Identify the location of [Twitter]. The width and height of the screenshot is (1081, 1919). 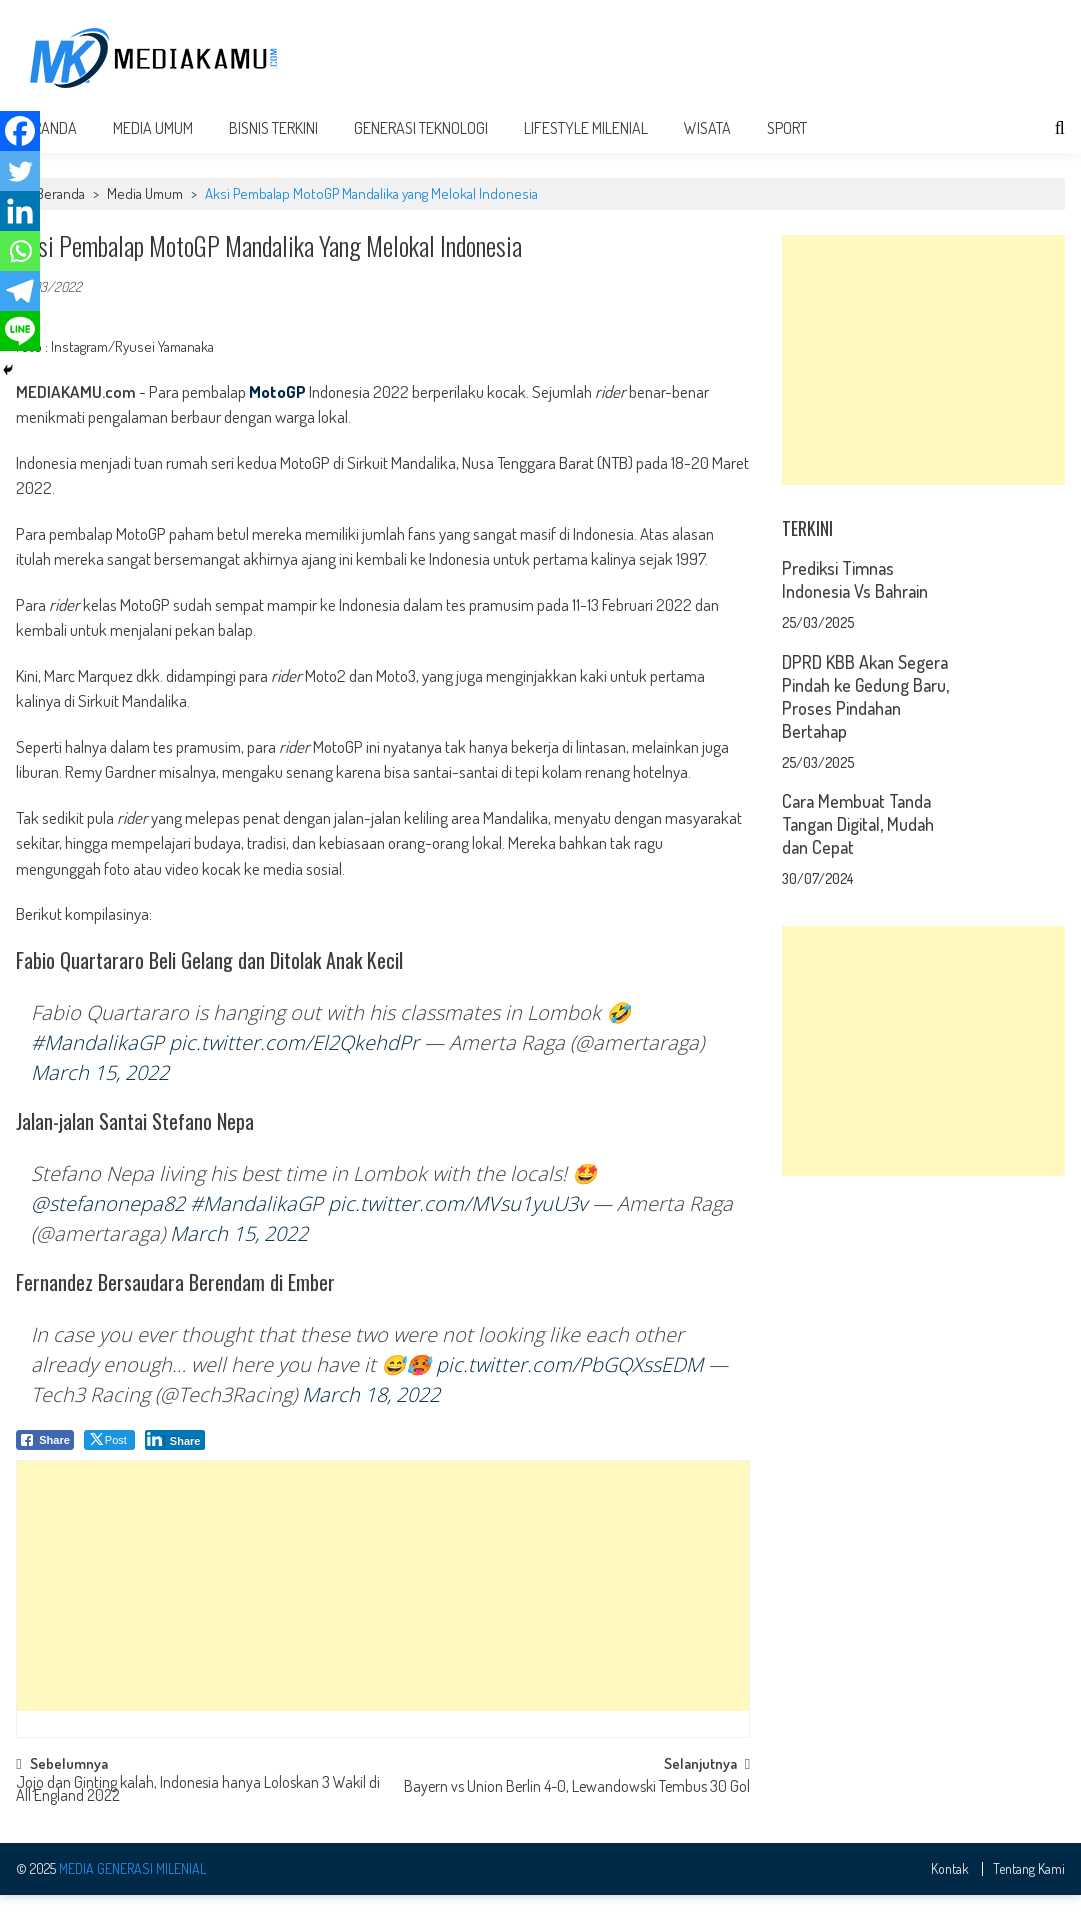
(20, 171).